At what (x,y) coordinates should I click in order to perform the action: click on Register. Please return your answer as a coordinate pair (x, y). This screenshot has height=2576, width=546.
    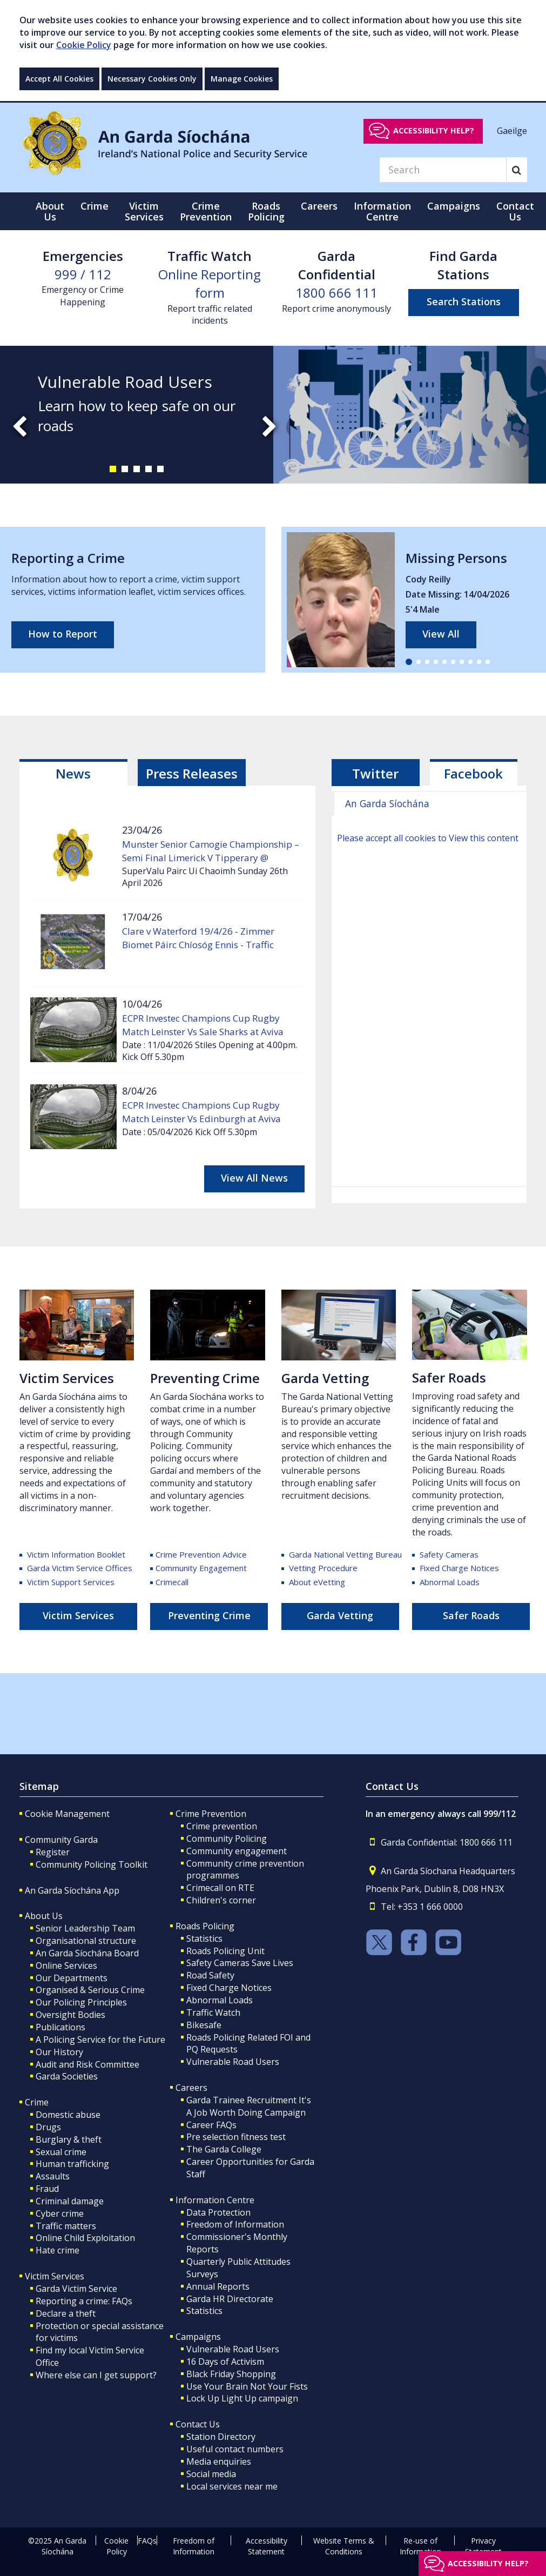
    Looking at the image, I should click on (53, 1852).